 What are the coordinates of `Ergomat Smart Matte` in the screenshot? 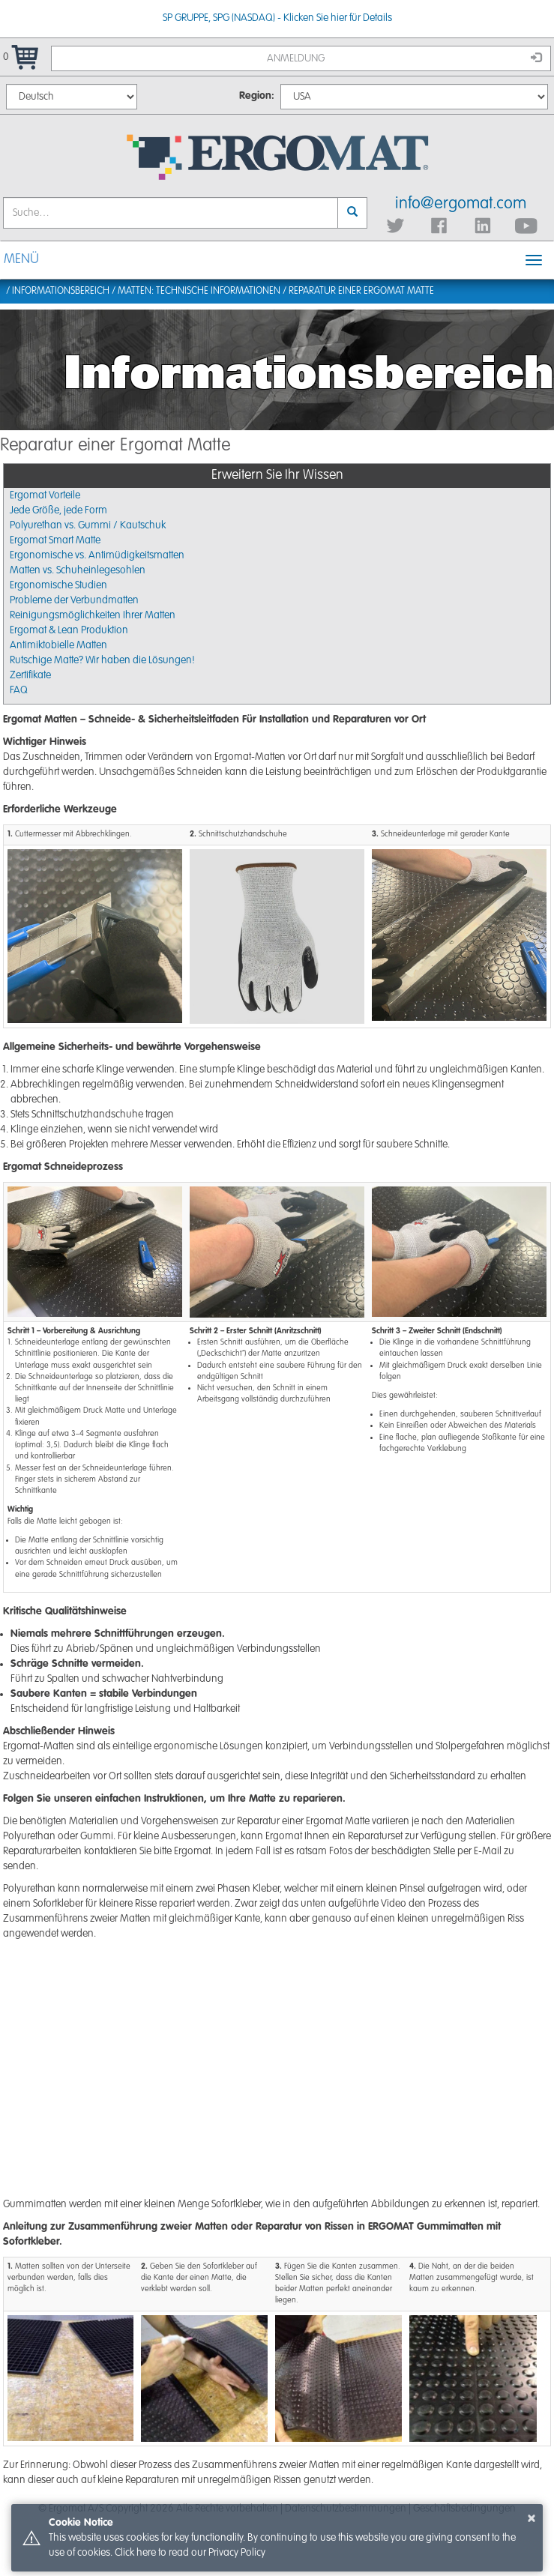 It's located at (55, 540).